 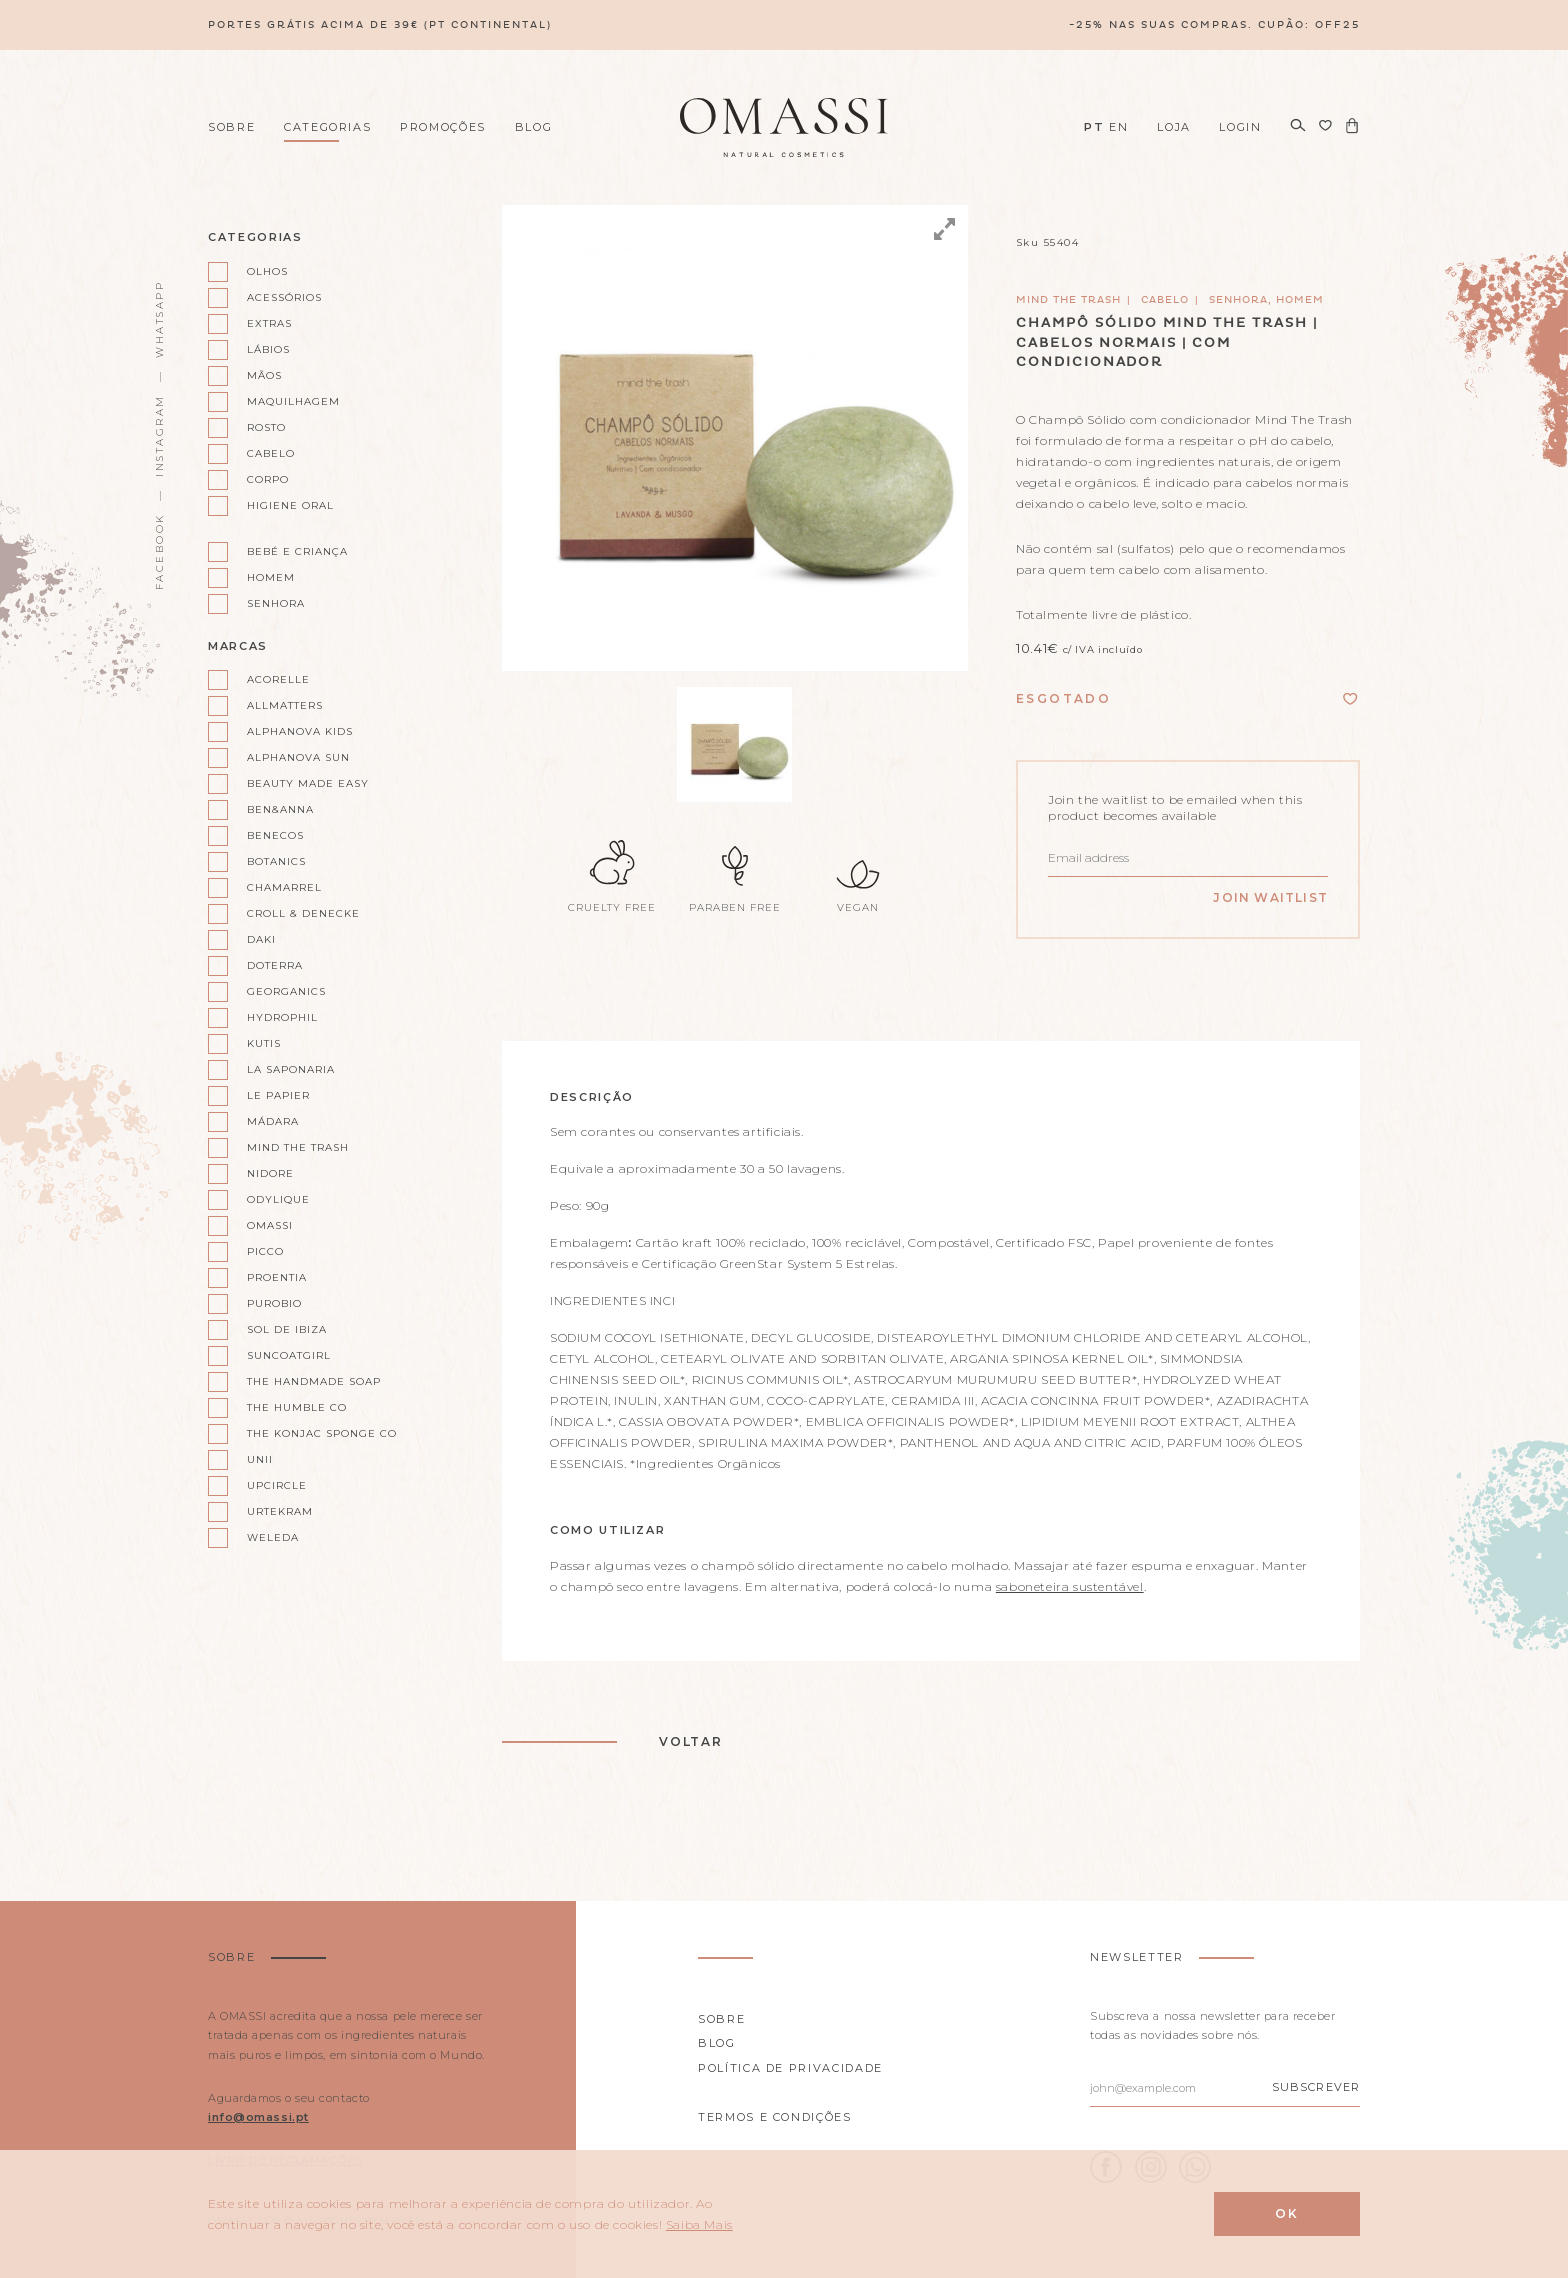 What do you see at coordinates (699, 2224) in the screenshot?
I see `Saiba Mais` at bounding box center [699, 2224].